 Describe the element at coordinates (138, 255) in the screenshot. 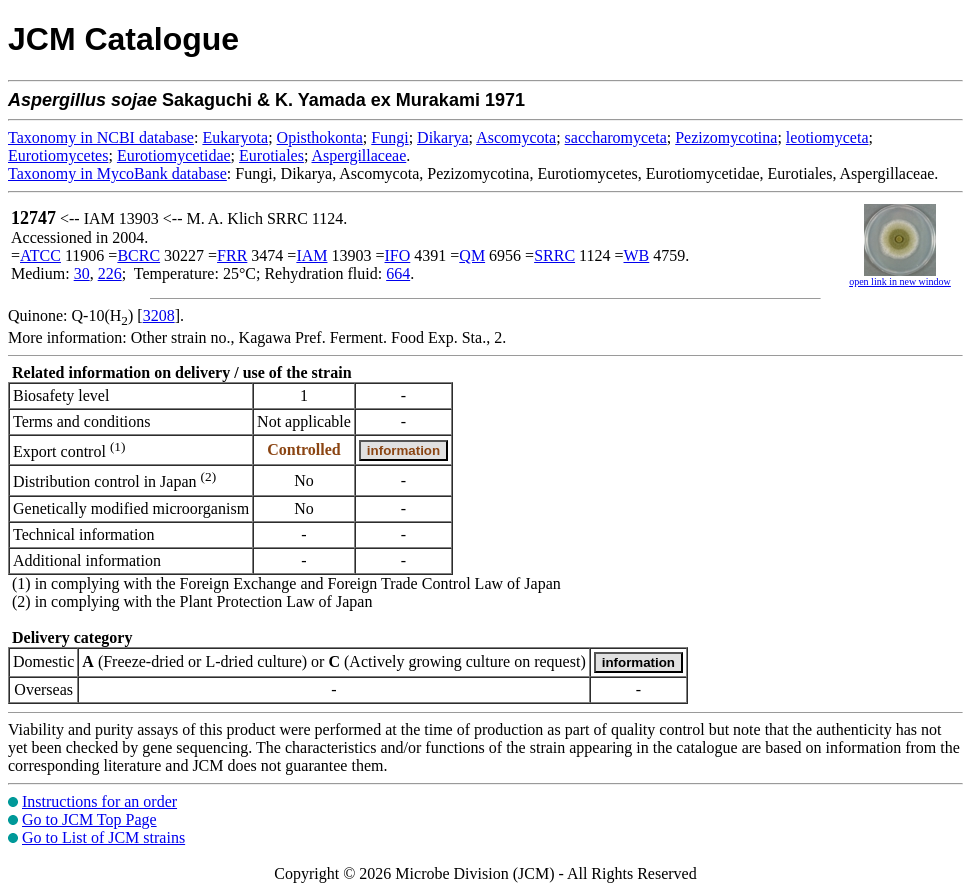

I see `BCRC` at that location.